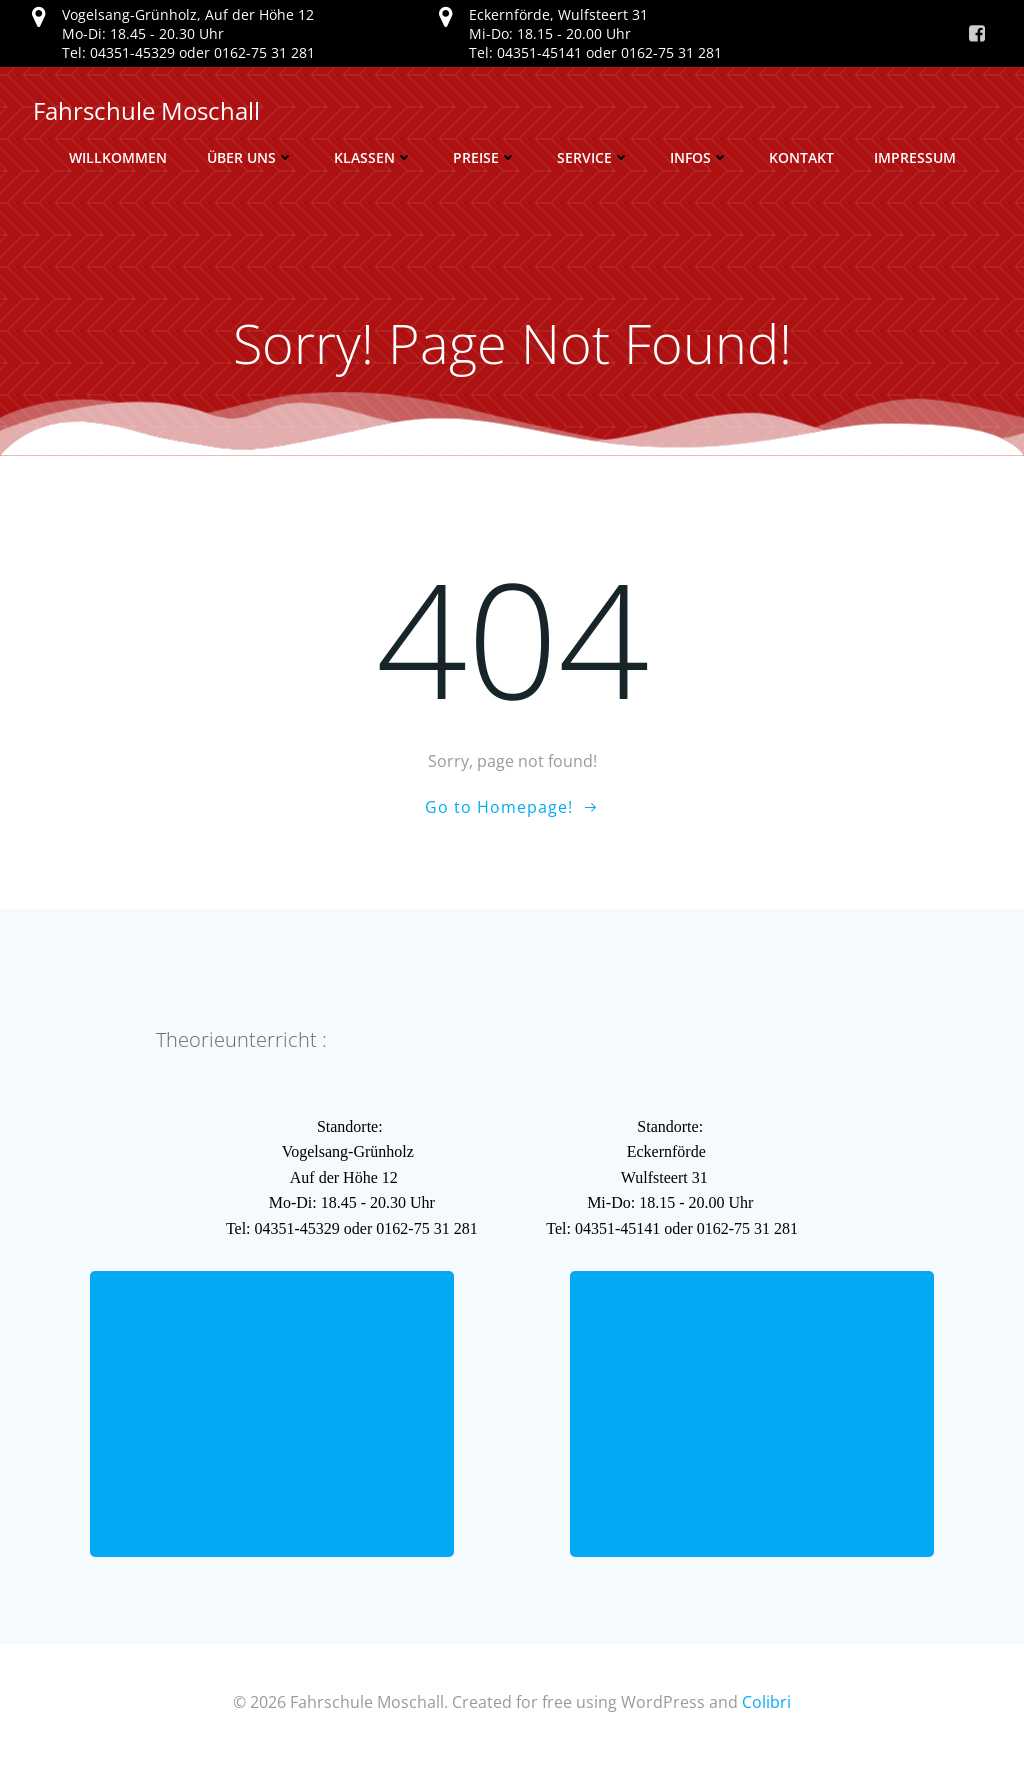  What do you see at coordinates (593, 157) in the screenshot?
I see `Service` at bounding box center [593, 157].